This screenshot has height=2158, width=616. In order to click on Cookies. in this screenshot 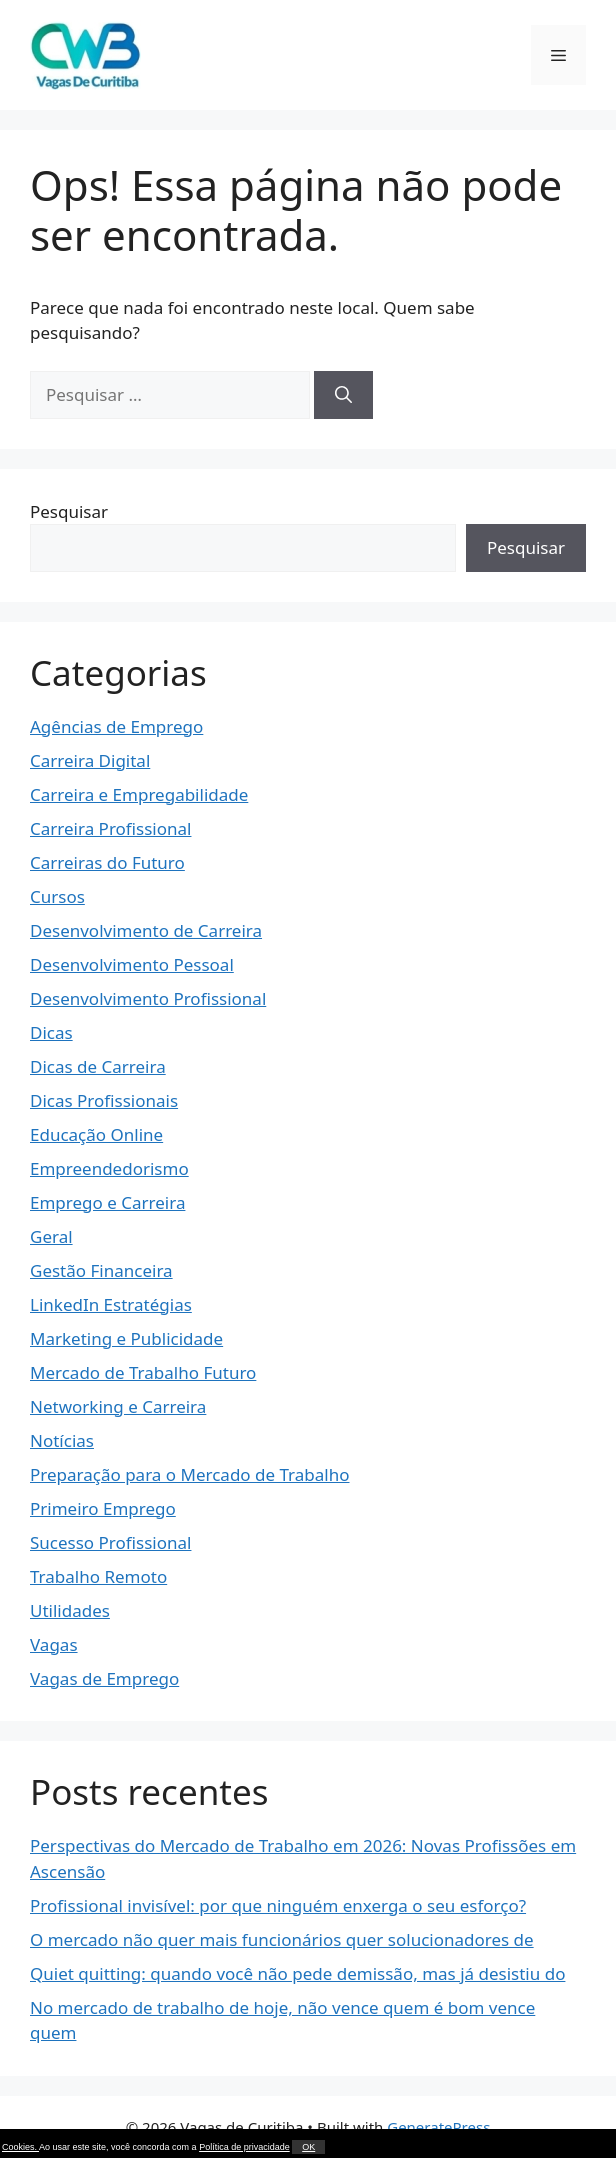, I will do `click(20, 2147)`.